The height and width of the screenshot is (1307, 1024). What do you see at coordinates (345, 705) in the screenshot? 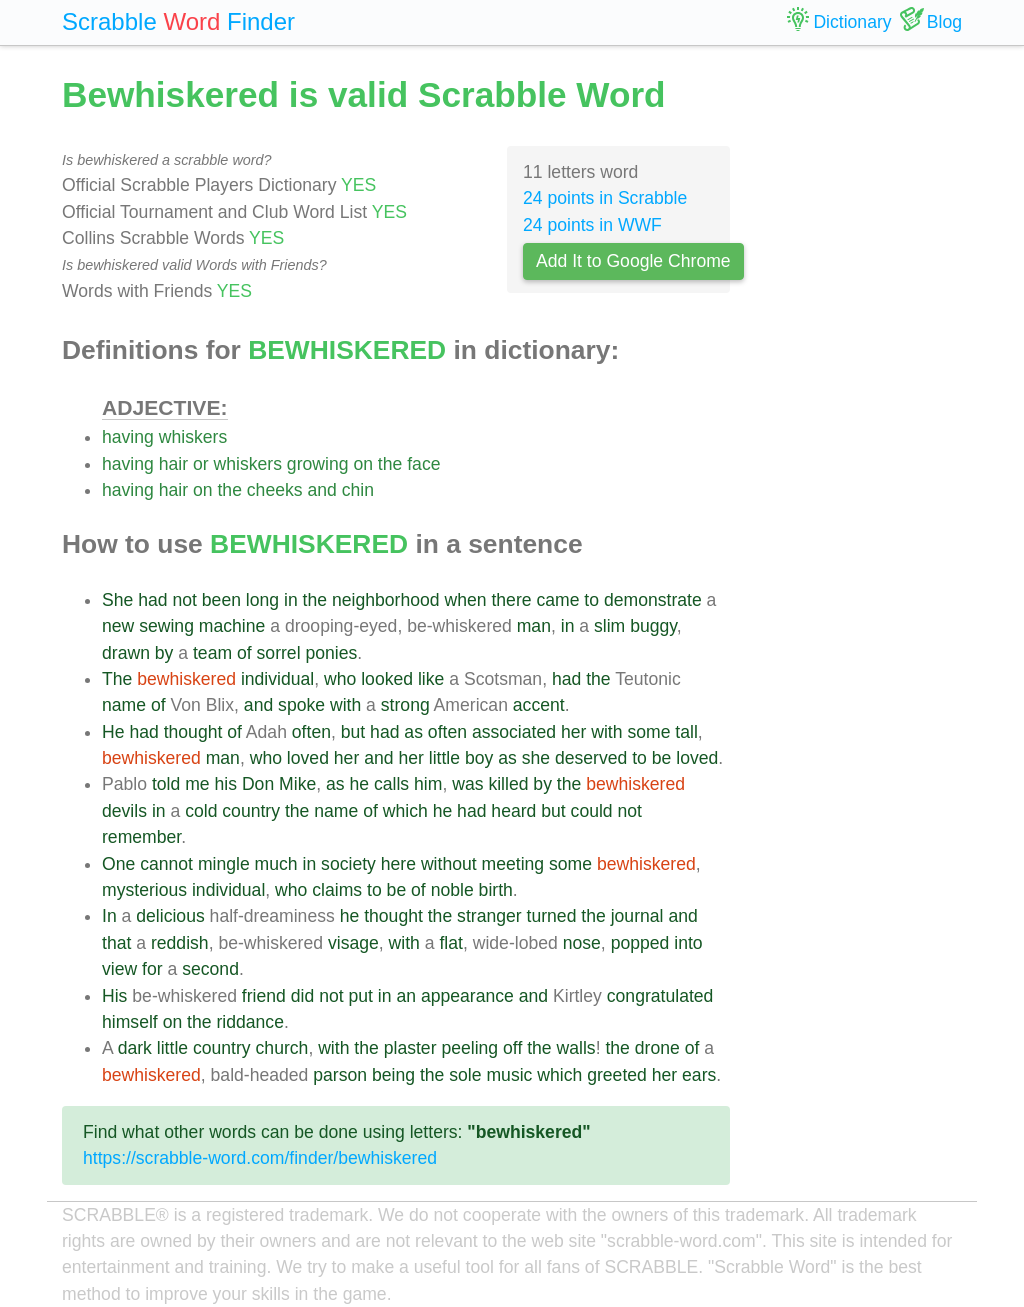
I see `with` at bounding box center [345, 705].